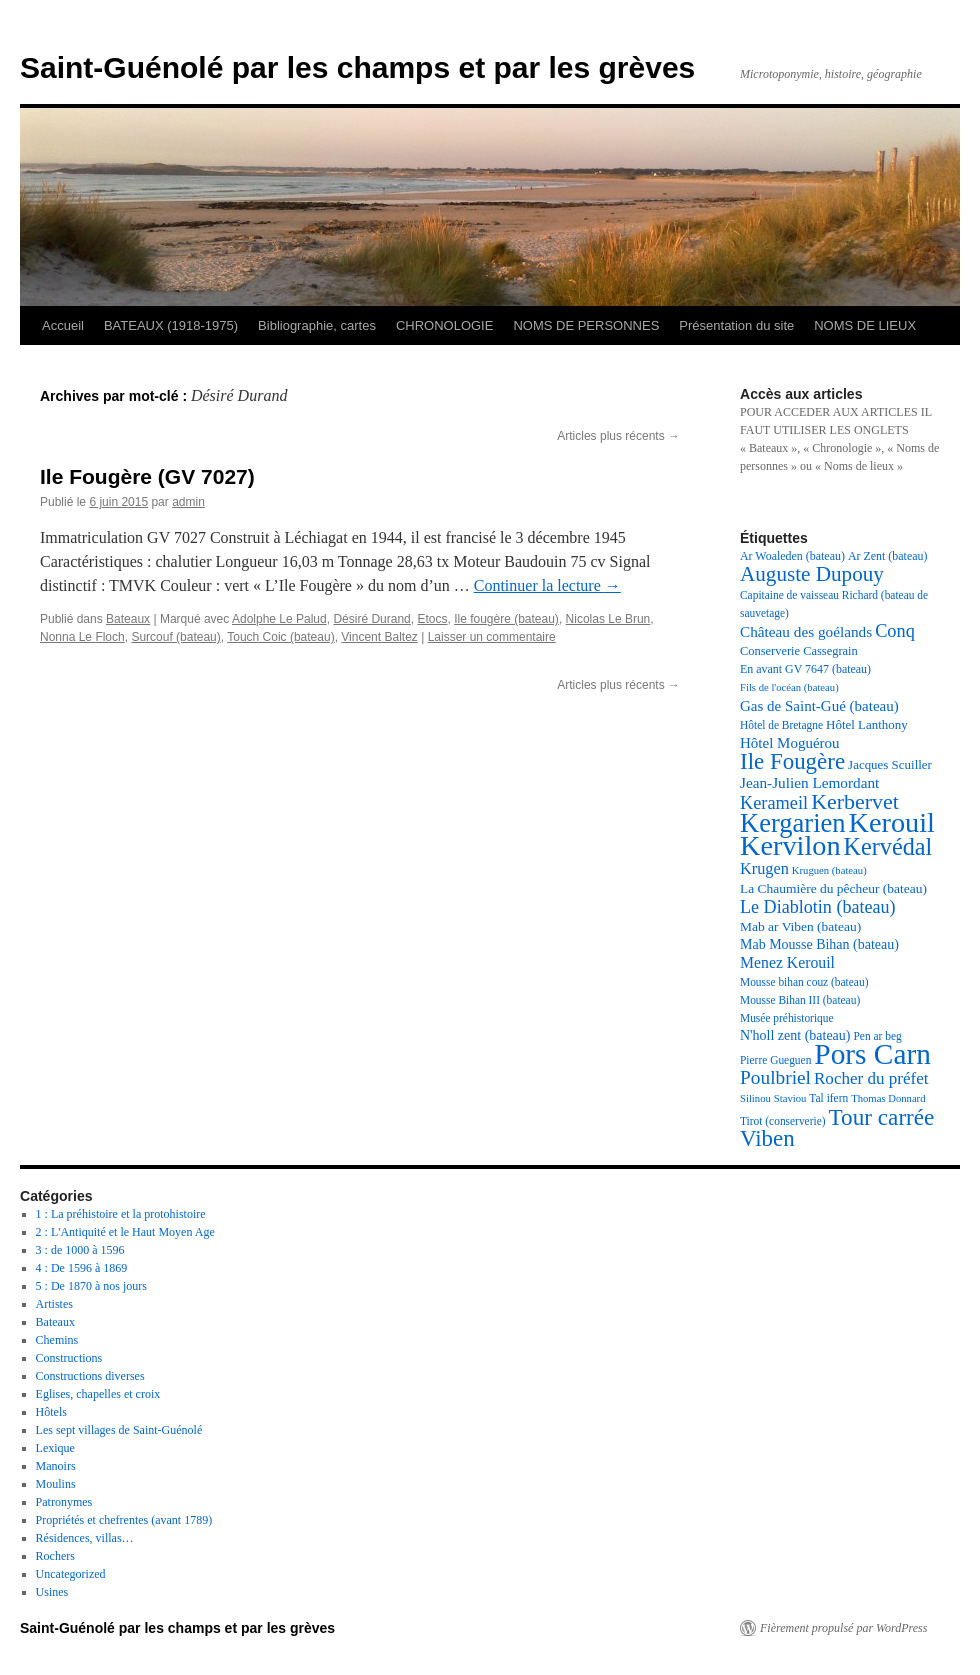 The height and width of the screenshot is (1675, 980). What do you see at coordinates (793, 823) in the screenshot?
I see `Kergarien [Kergarien (69 éléments)]` at bounding box center [793, 823].